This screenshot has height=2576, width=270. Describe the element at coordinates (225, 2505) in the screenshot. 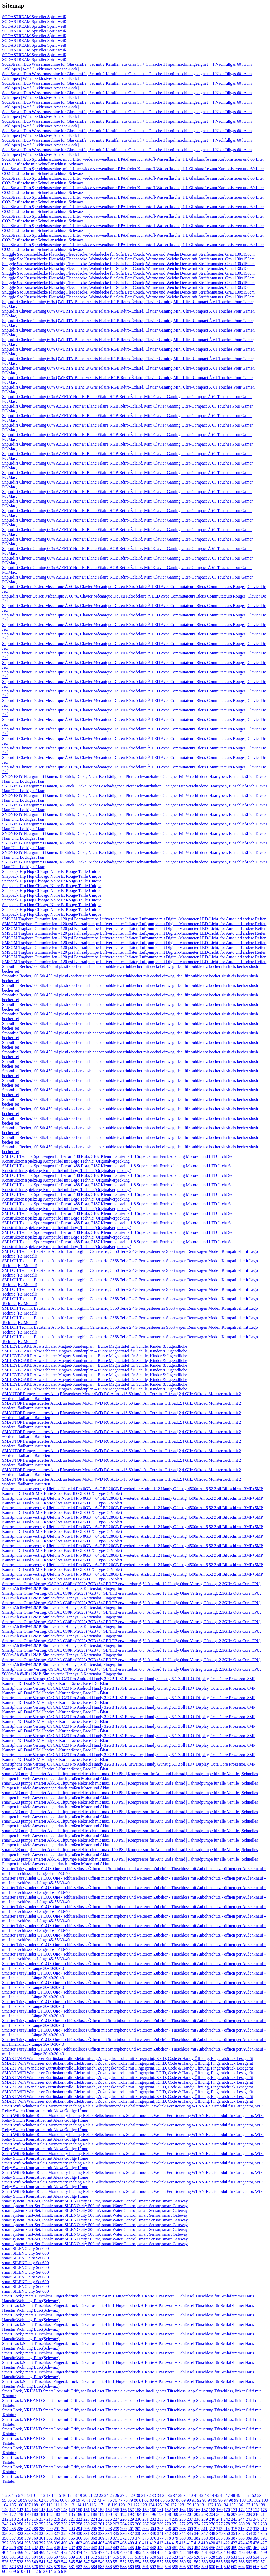

I see `134` at that location.